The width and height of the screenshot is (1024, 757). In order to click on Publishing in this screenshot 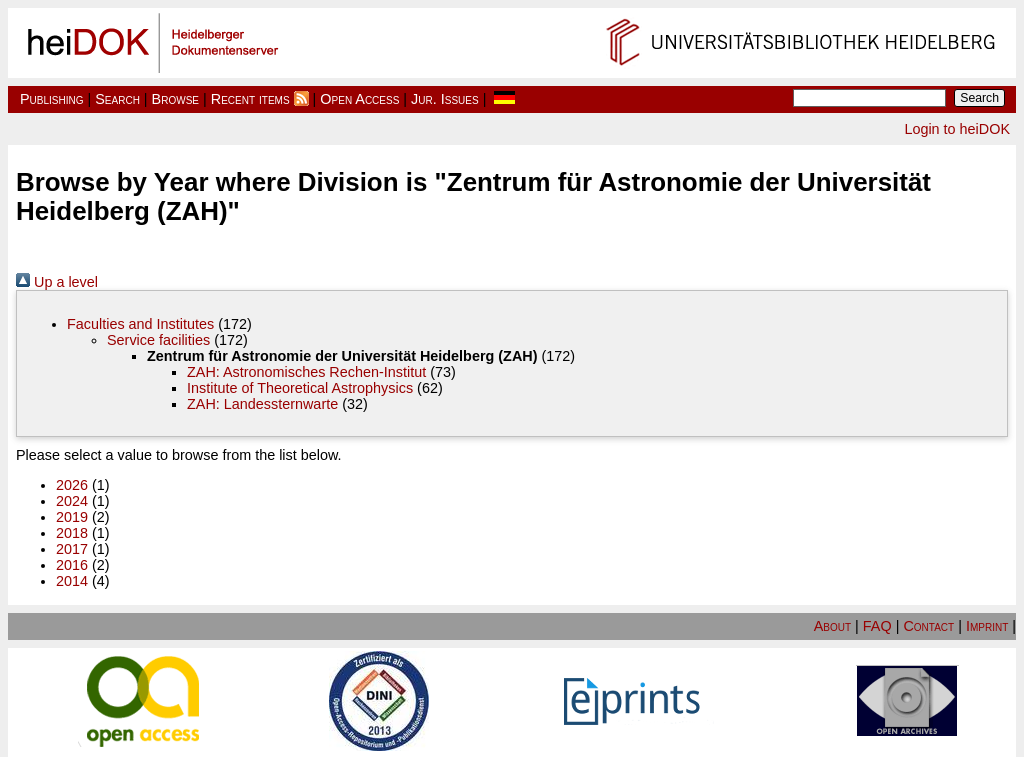, I will do `click(52, 99)`.